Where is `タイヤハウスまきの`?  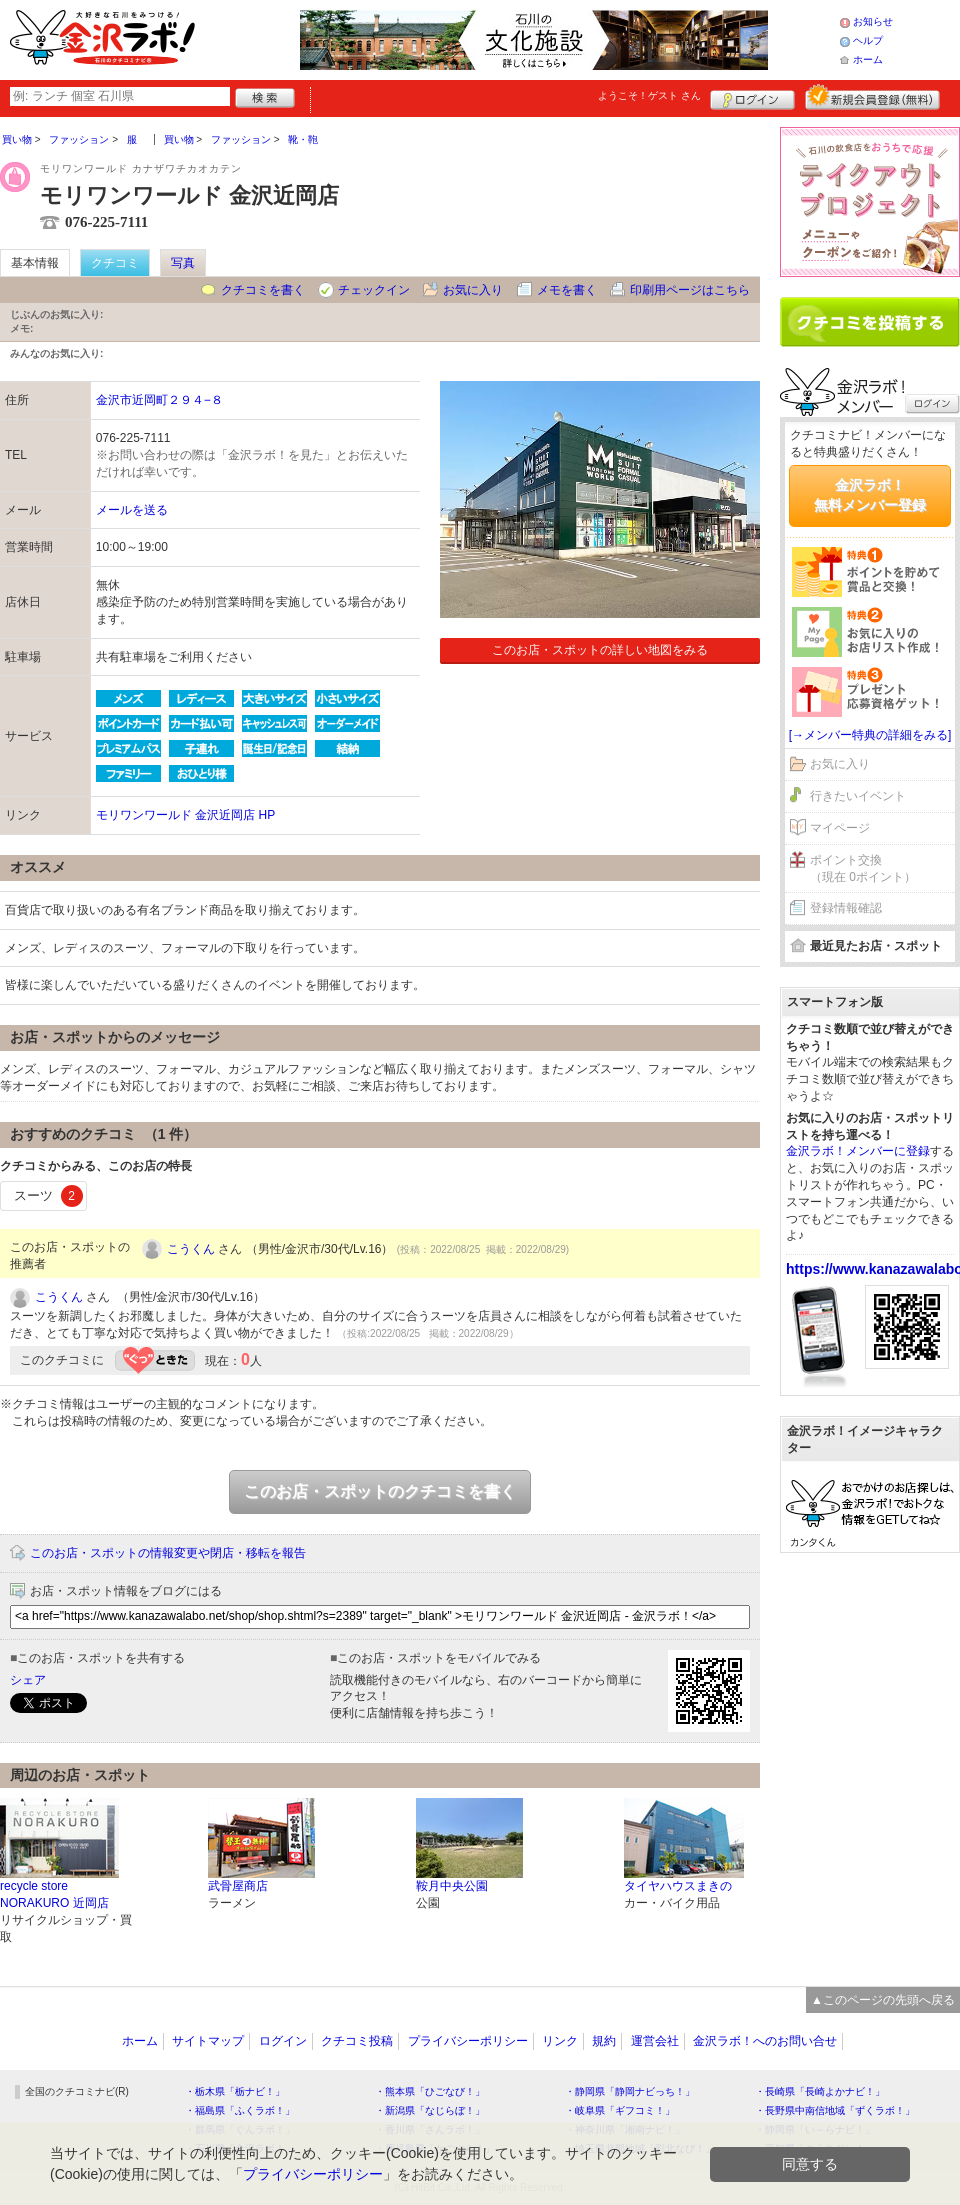
タイヤハウスまきの is located at coordinates (678, 1886).